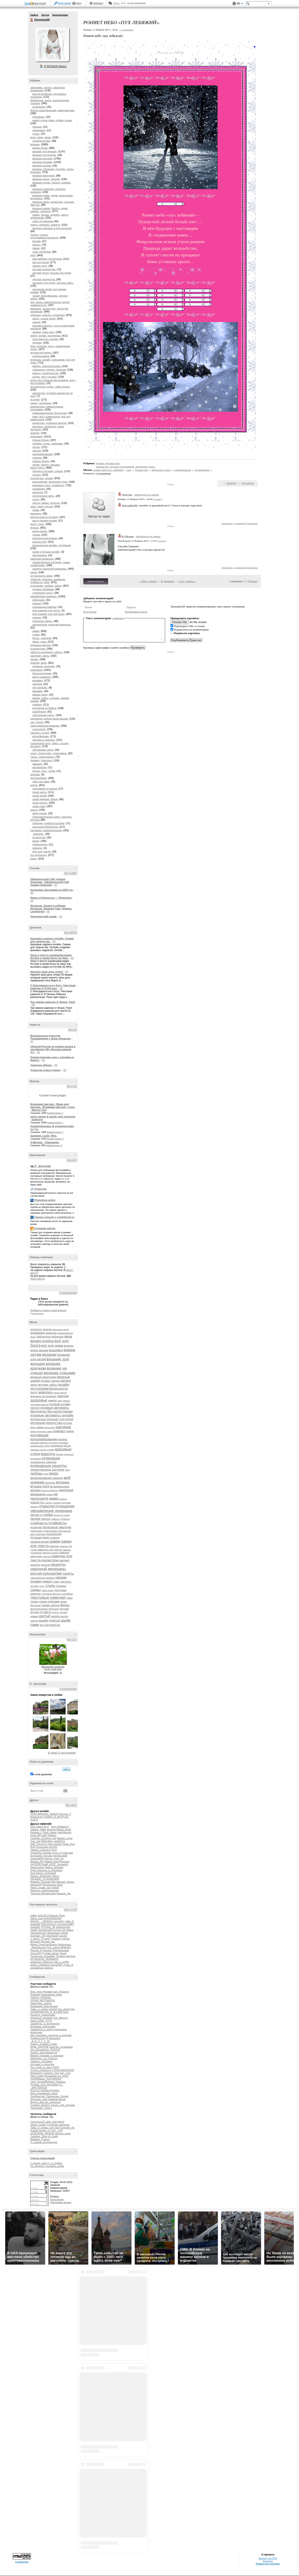  What do you see at coordinates (63, 1427) in the screenshot?
I see `картинки` at bounding box center [63, 1427].